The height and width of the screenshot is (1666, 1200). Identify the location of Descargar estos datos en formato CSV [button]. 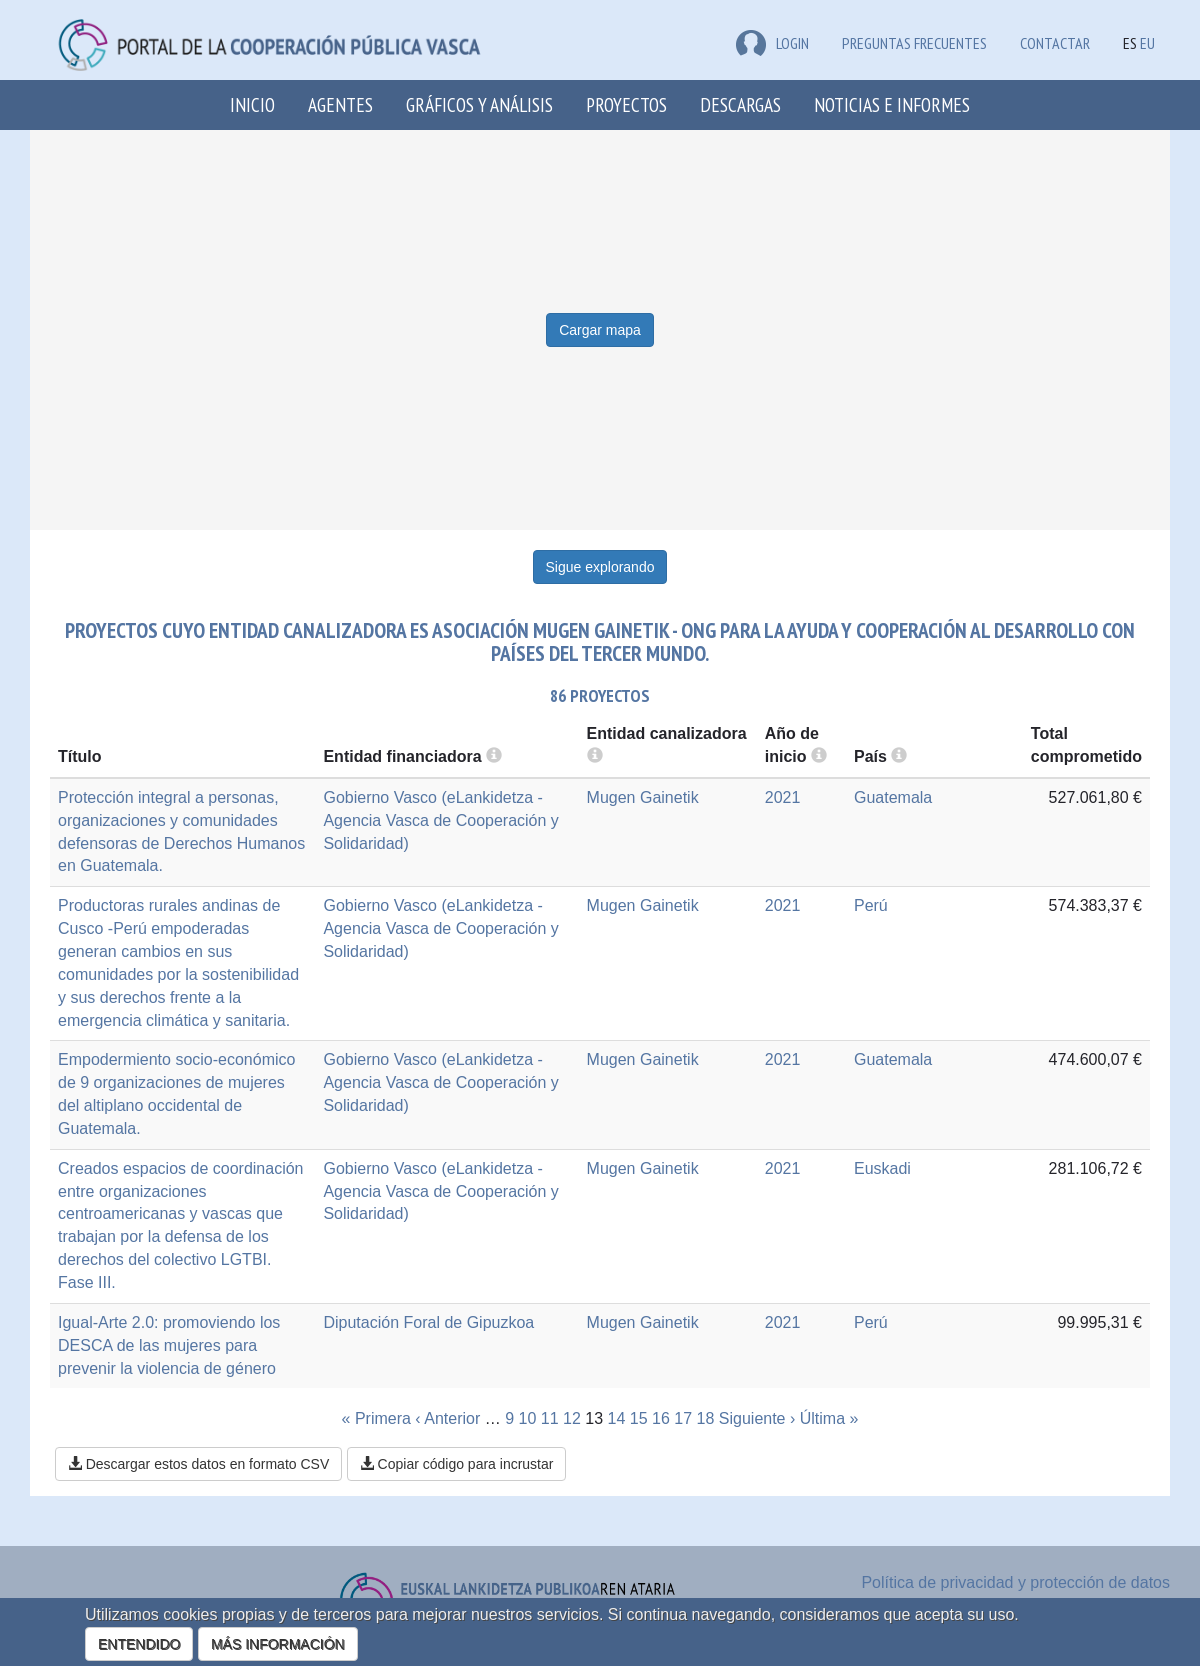
(198, 1464).